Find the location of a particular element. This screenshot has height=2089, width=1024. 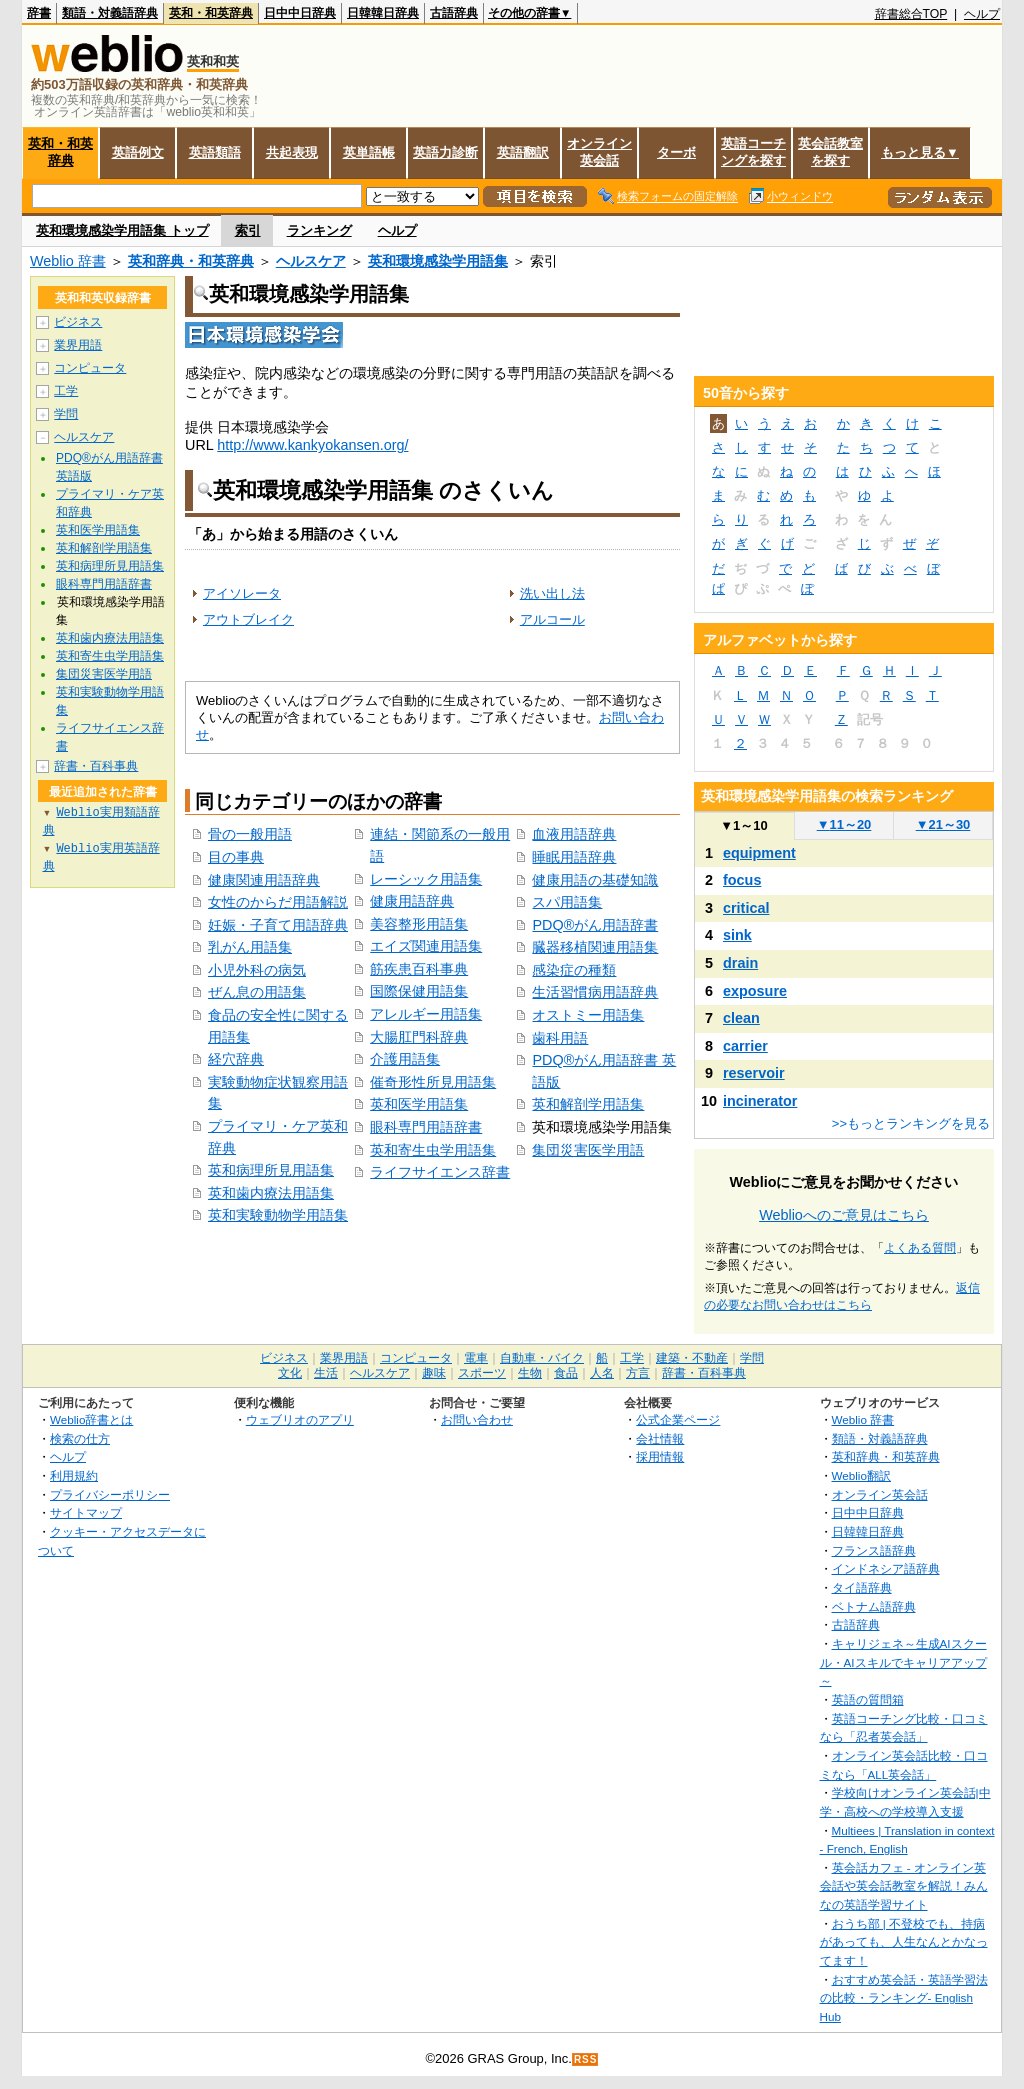

乳がん用語集 is located at coordinates (250, 947).